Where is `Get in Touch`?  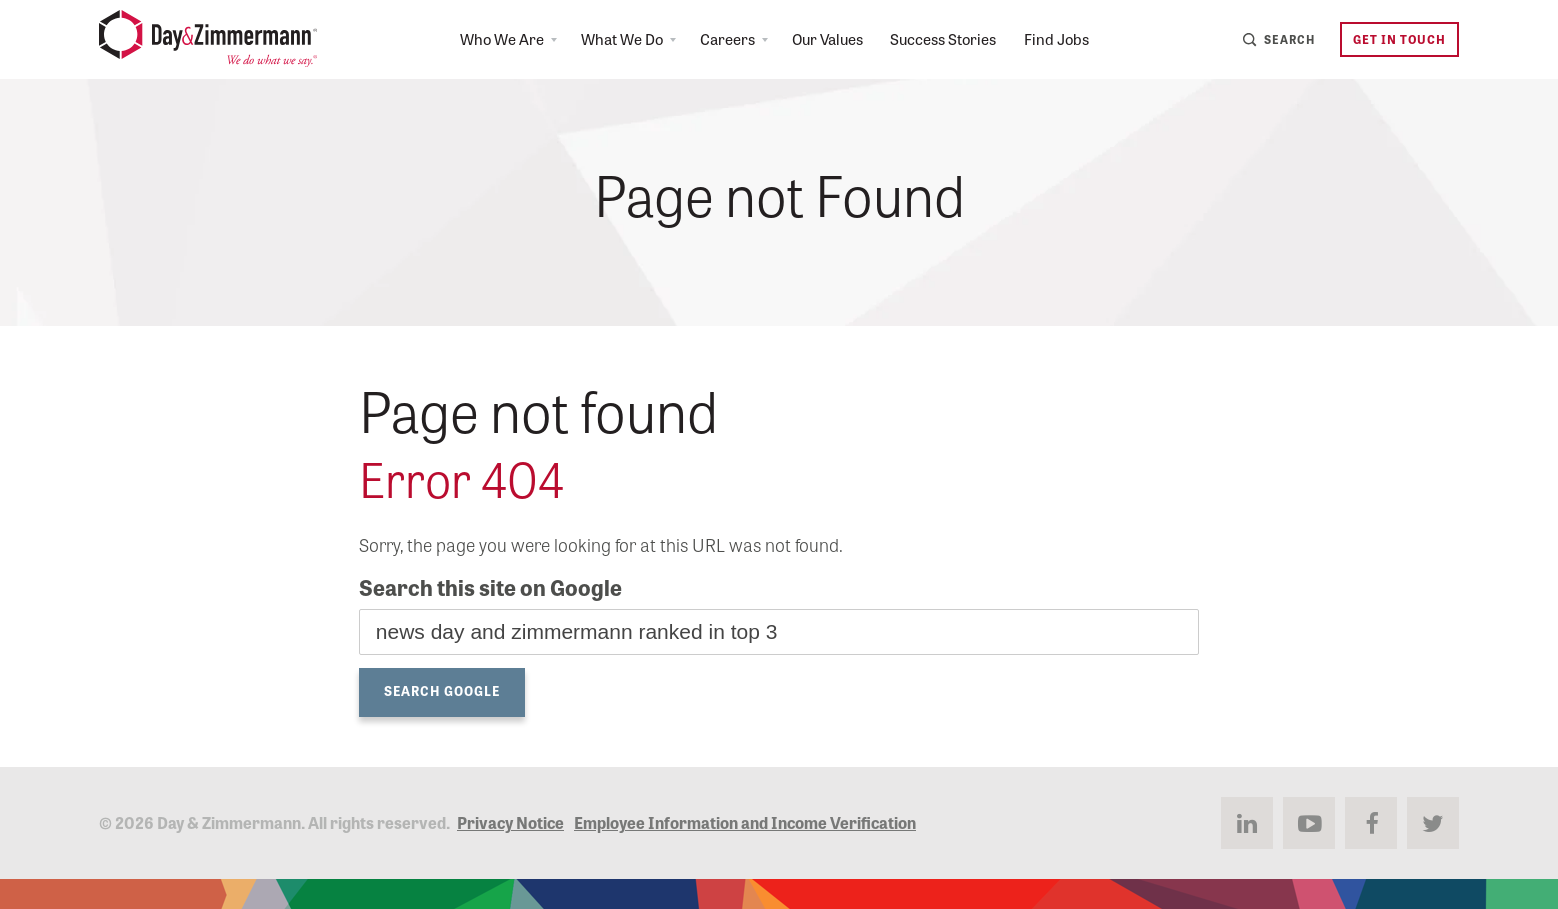 Get in Touch is located at coordinates (1397, 40).